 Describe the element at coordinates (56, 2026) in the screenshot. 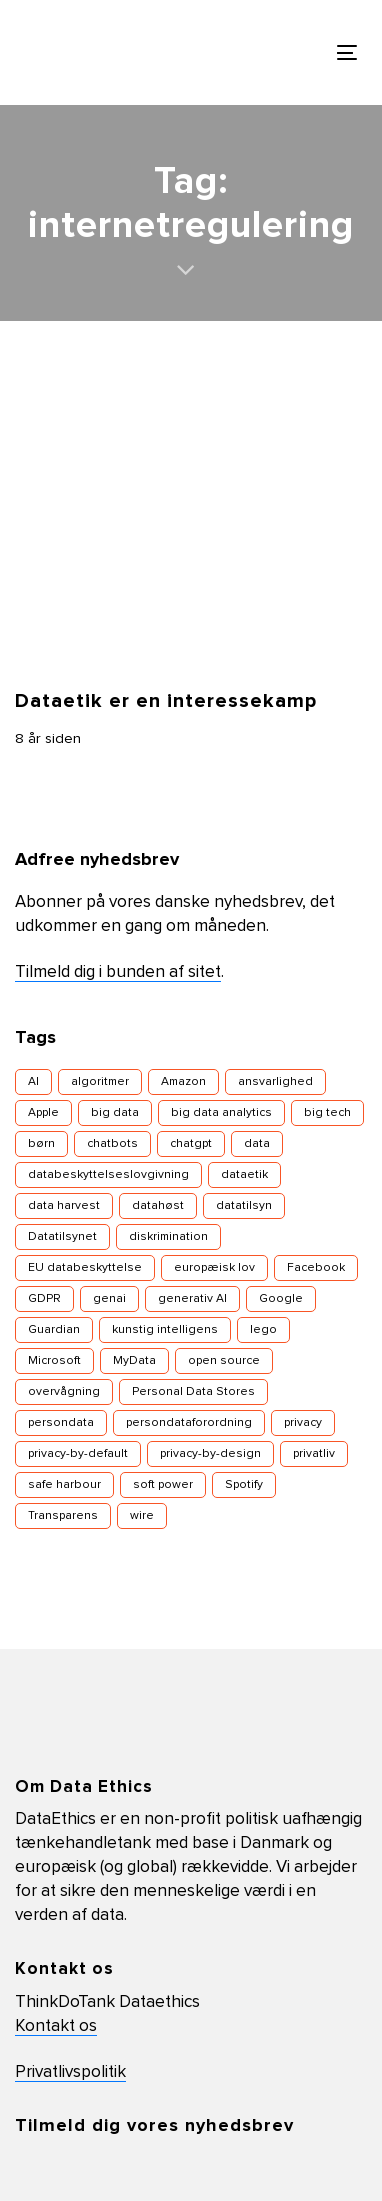

I see `Kontakt os` at that location.